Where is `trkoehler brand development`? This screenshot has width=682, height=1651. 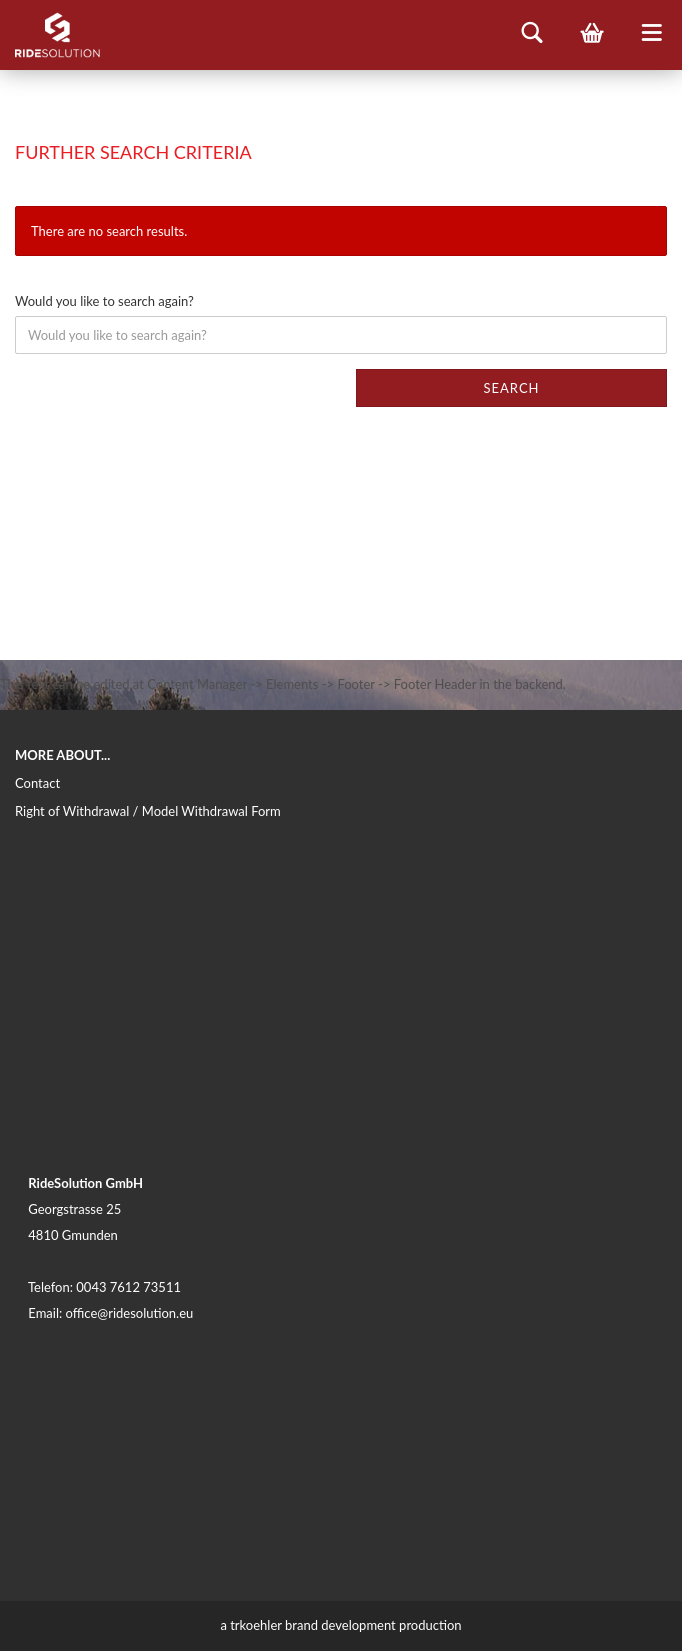 trkoehler brand development is located at coordinates (313, 1625).